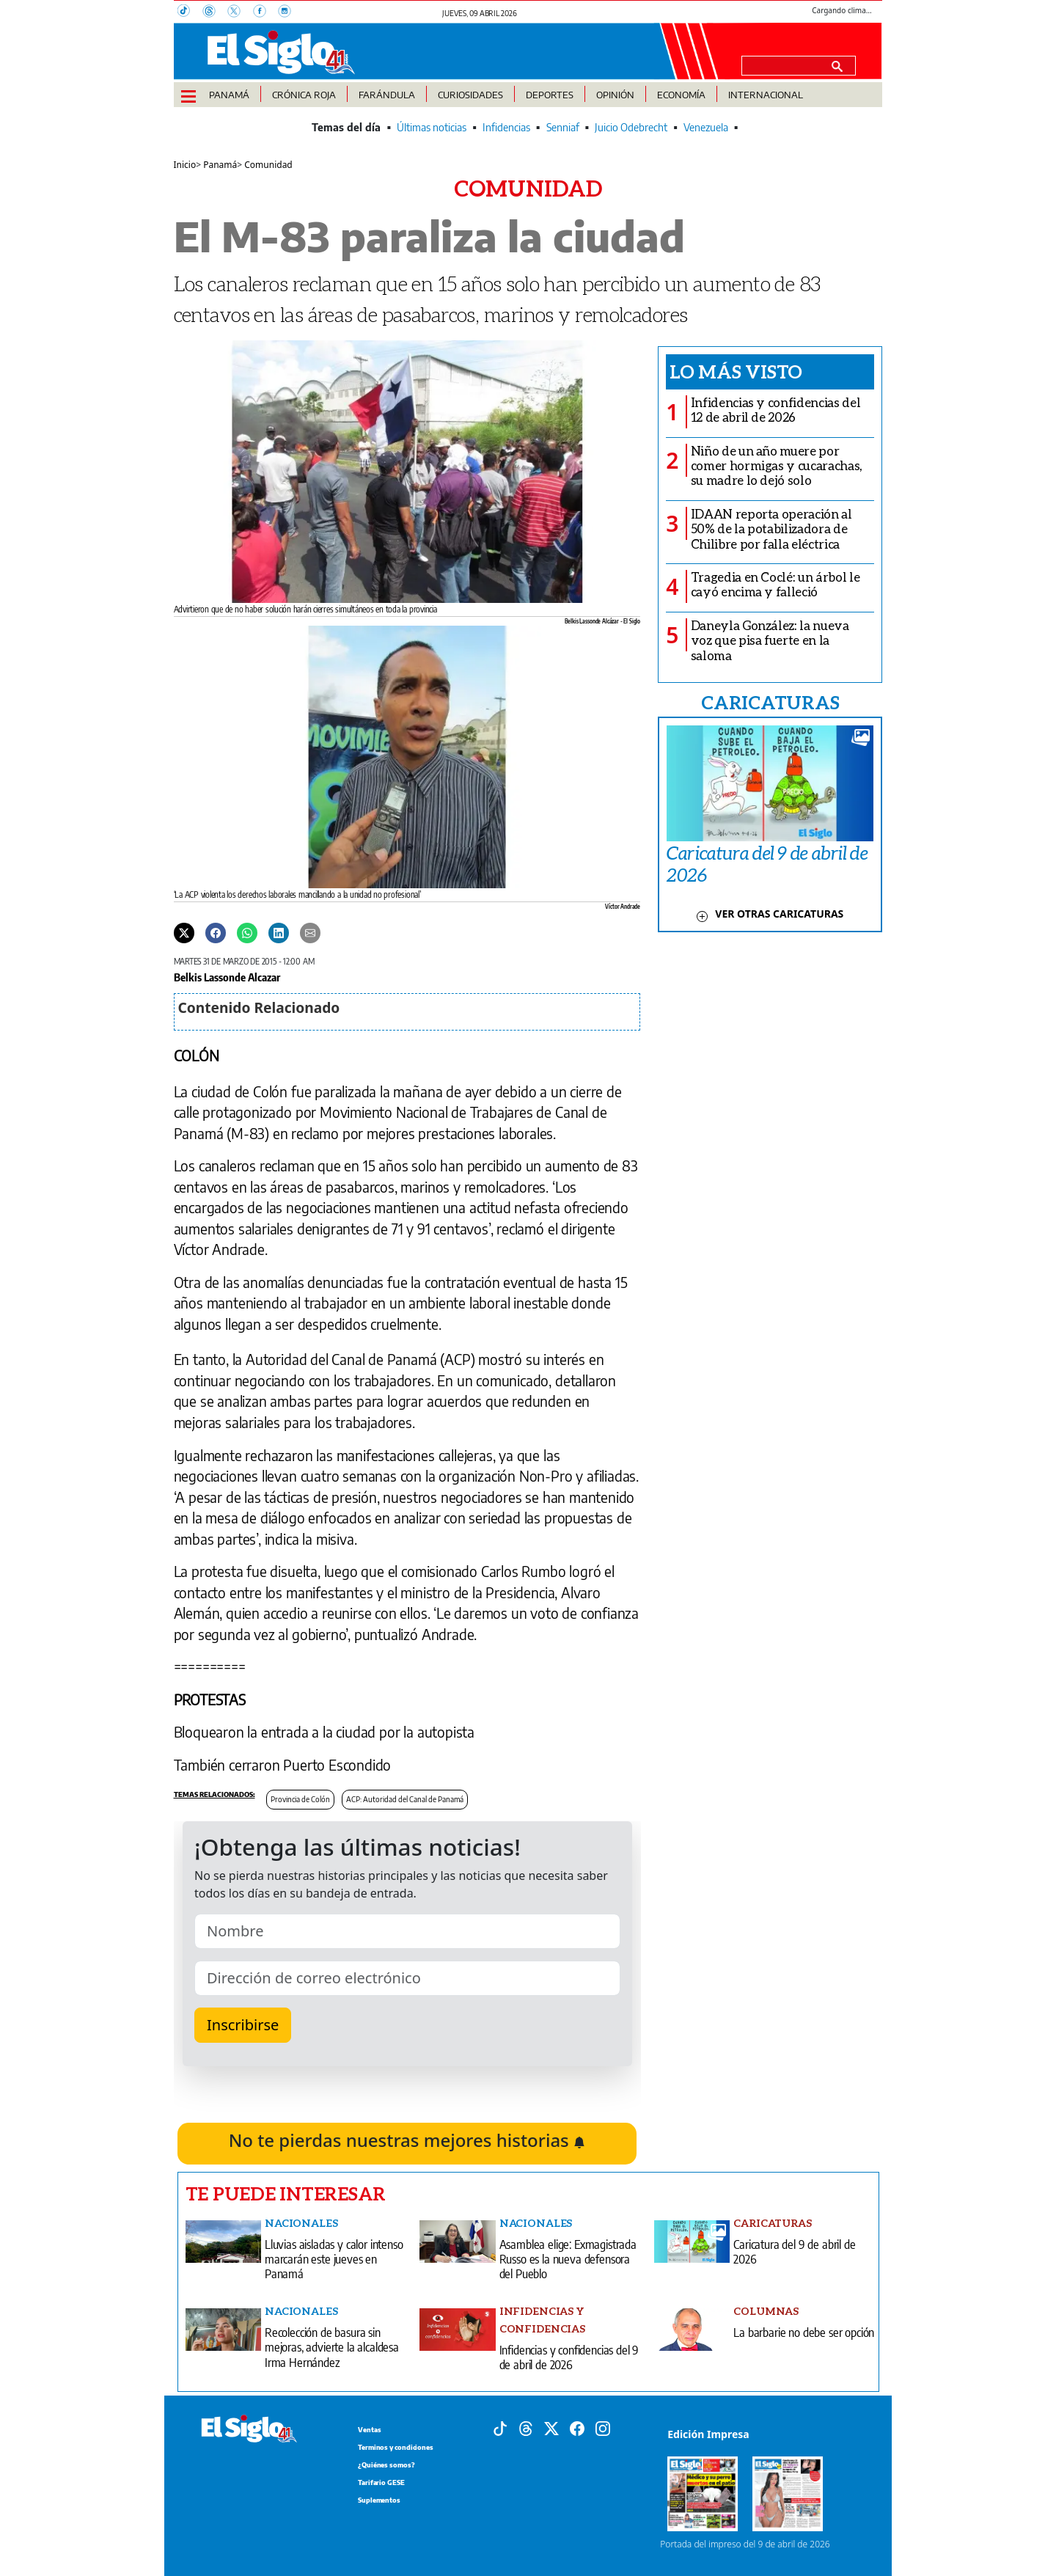  Describe the element at coordinates (705, 127) in the screenshot. I see `Venezuela` at that location.